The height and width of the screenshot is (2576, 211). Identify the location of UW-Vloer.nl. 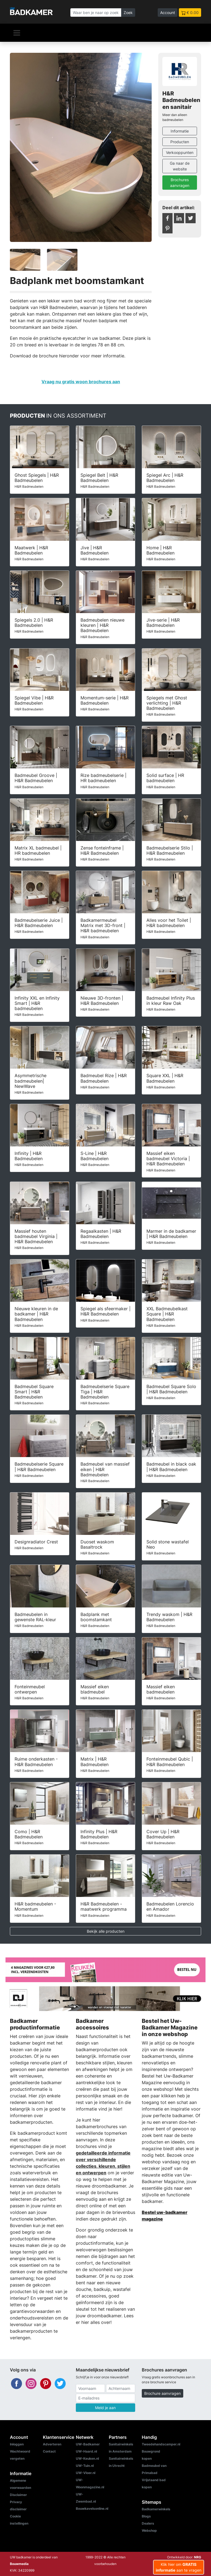
(85, 2473).